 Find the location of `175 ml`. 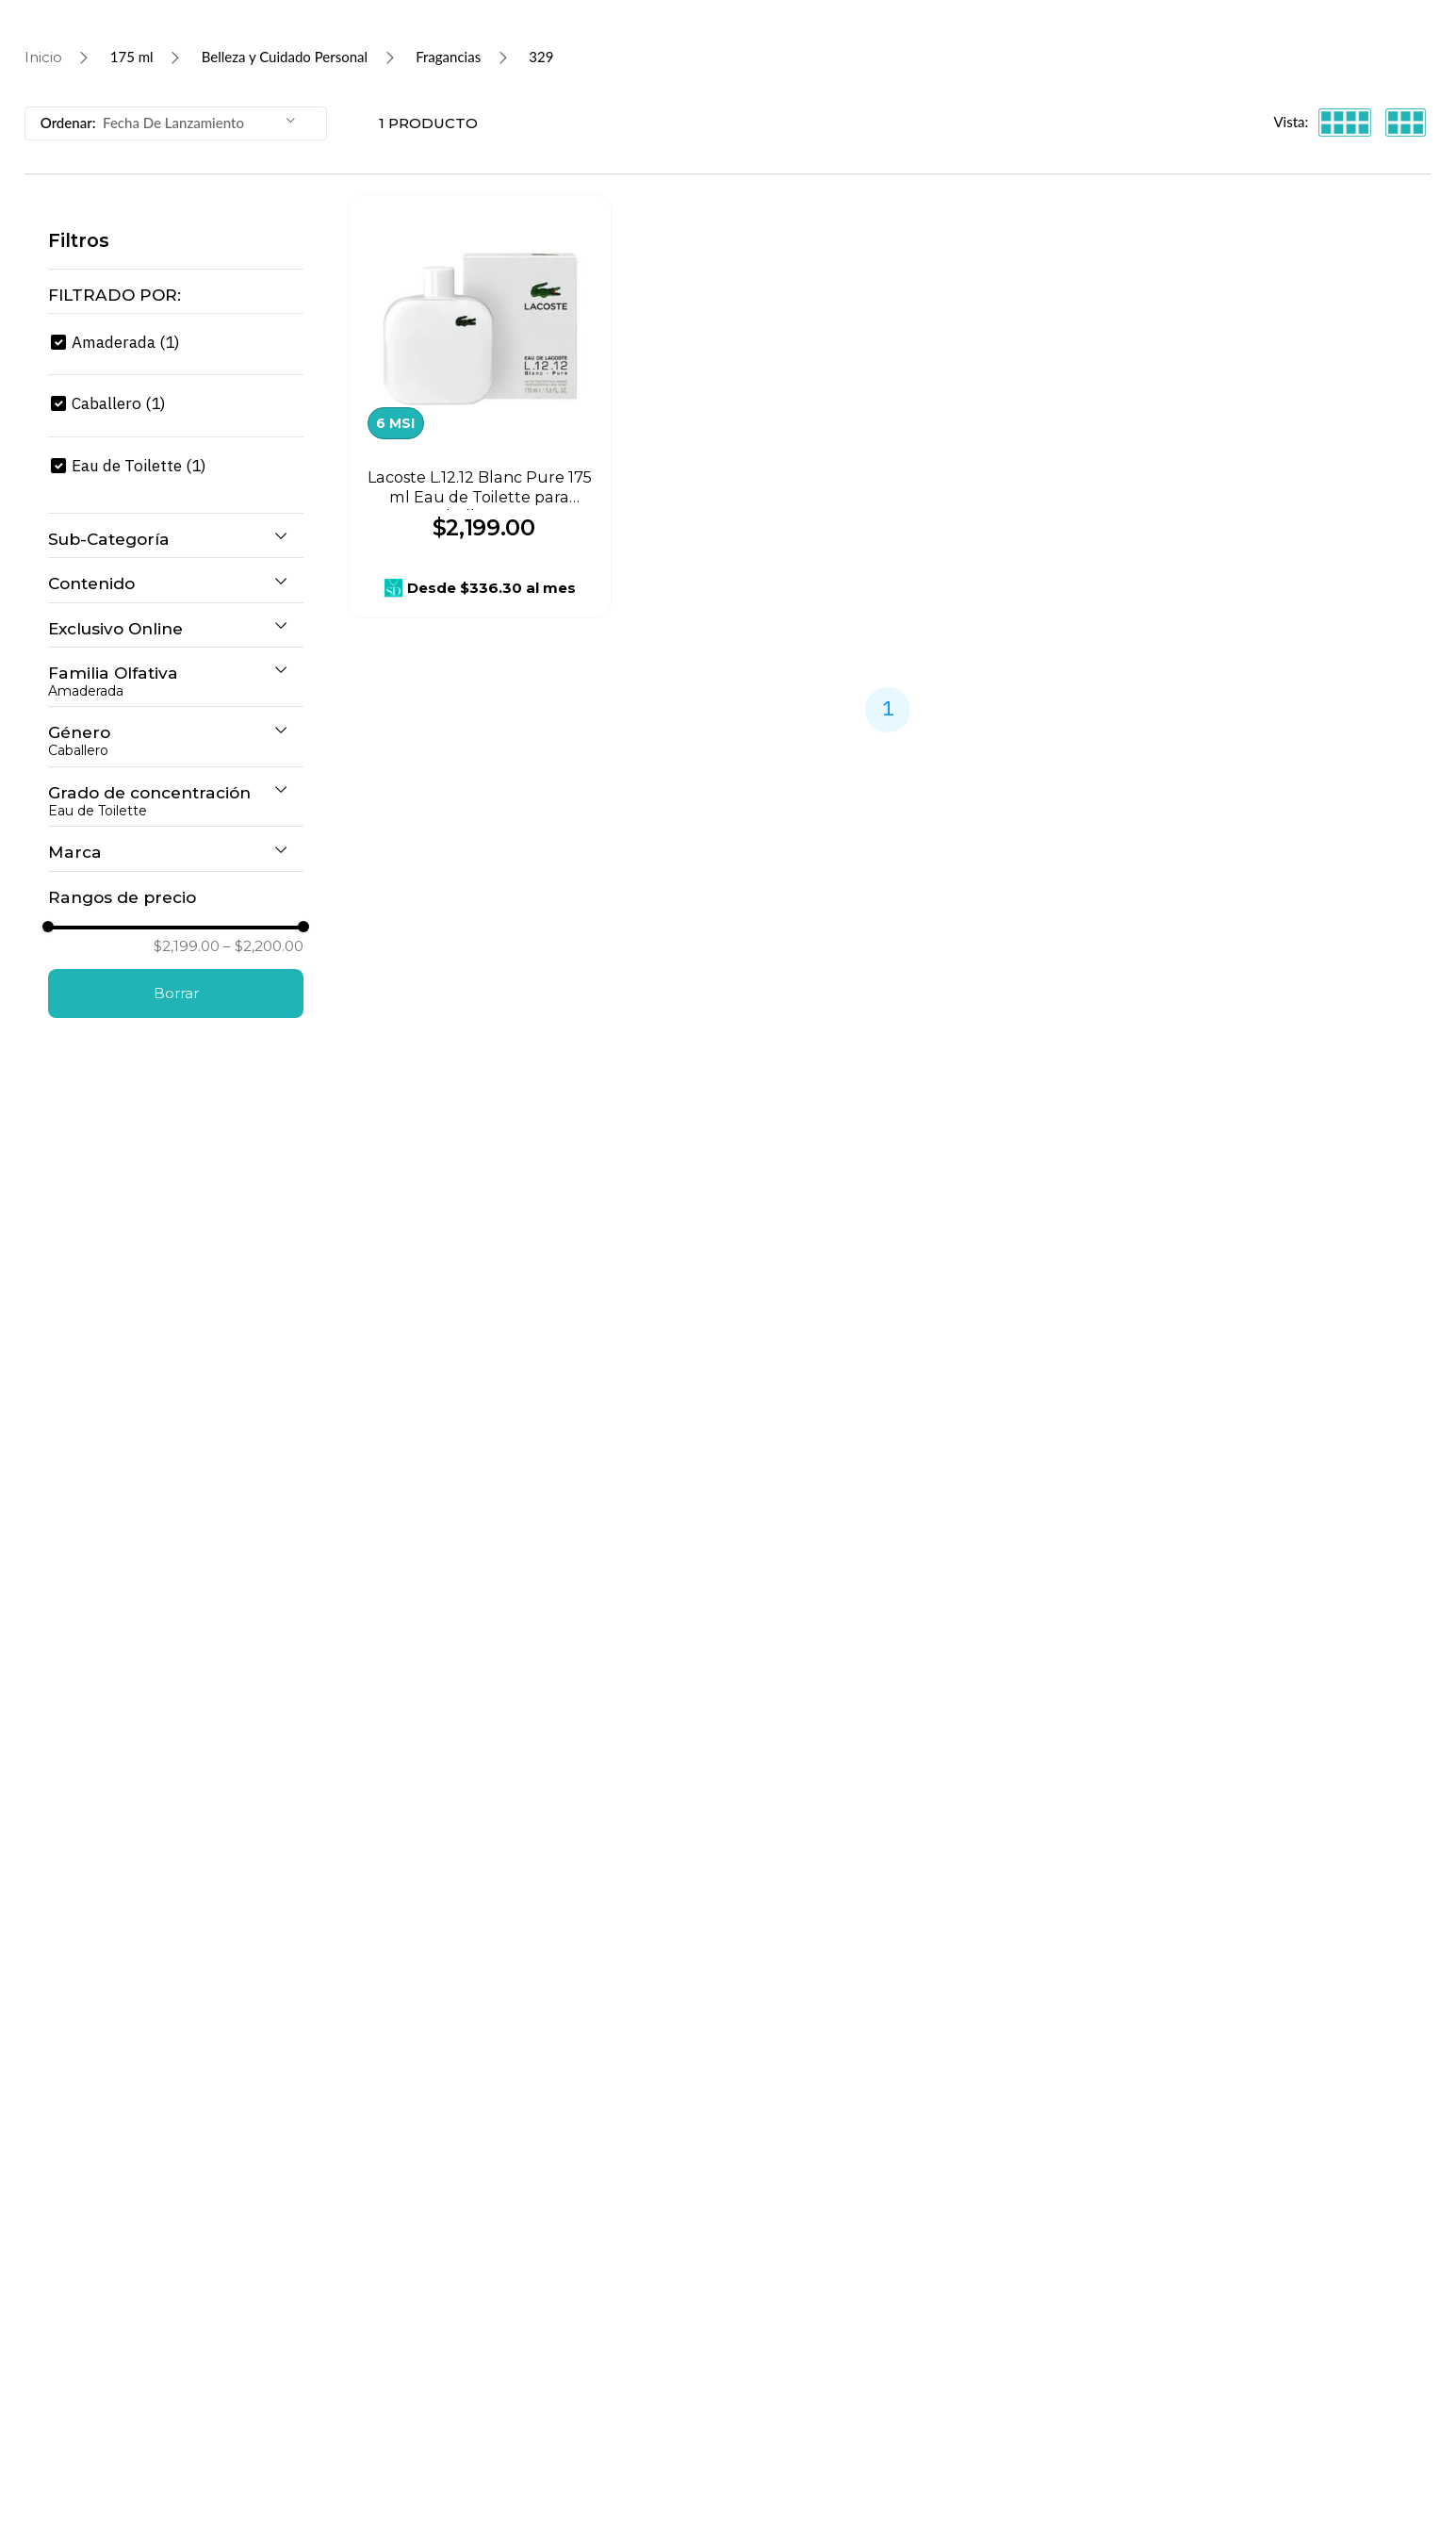

175 ml is located at coordinates (132, 220).